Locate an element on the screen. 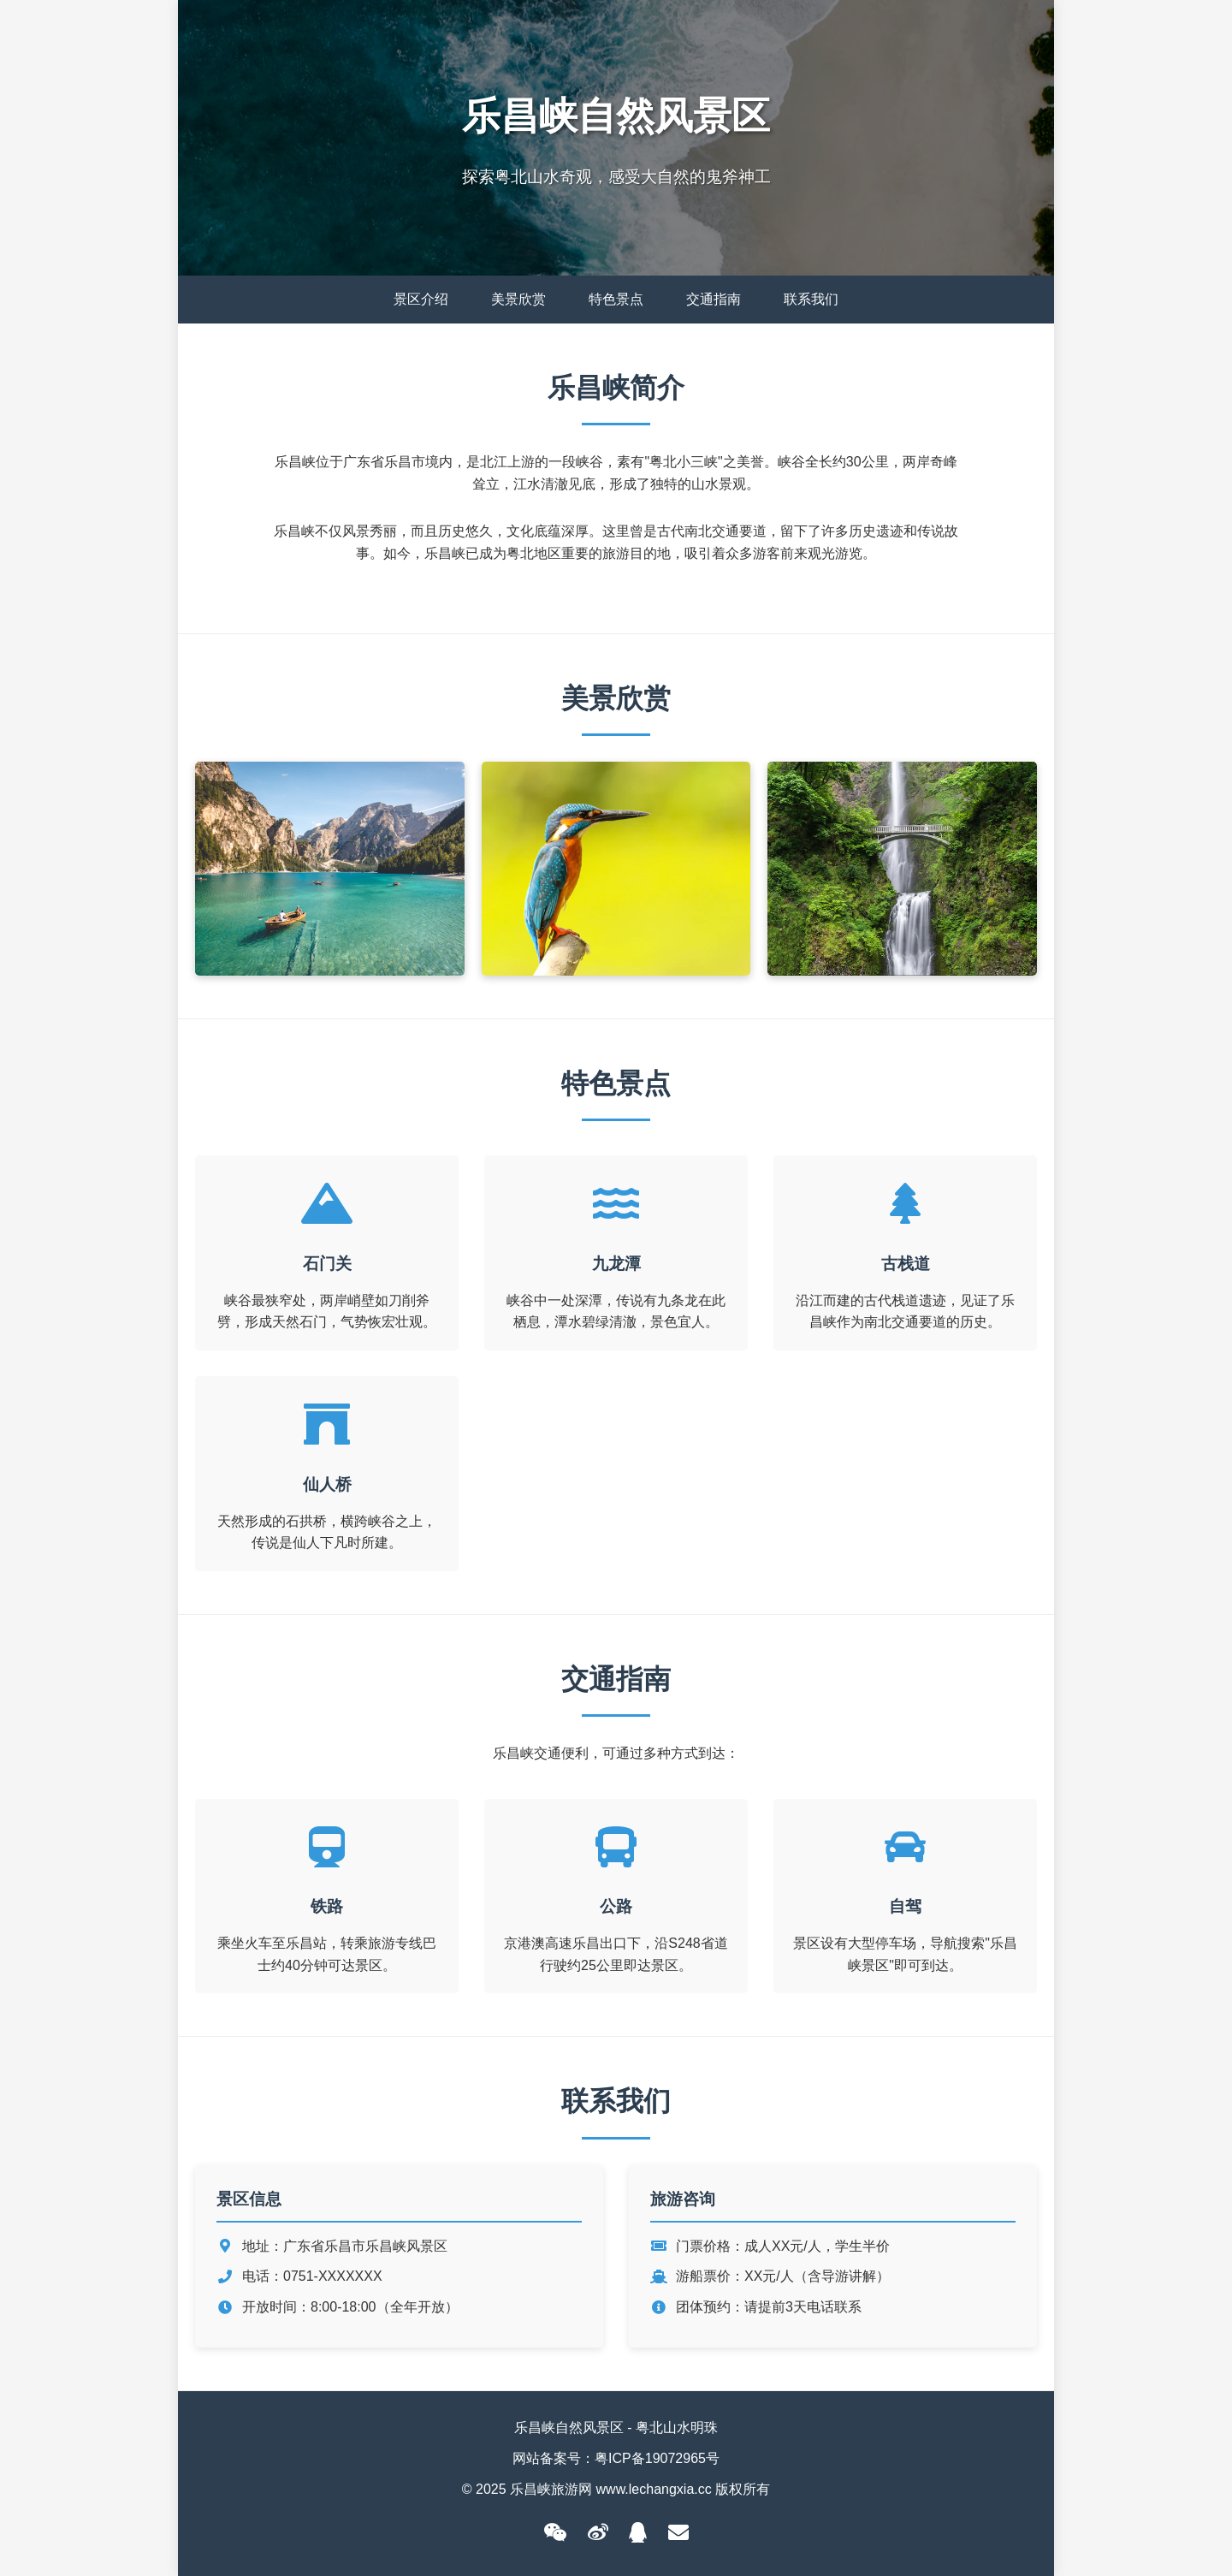 The height and width of the screenshot is (2576, 1232). 特色景点 is located at coordinates (616, 299).